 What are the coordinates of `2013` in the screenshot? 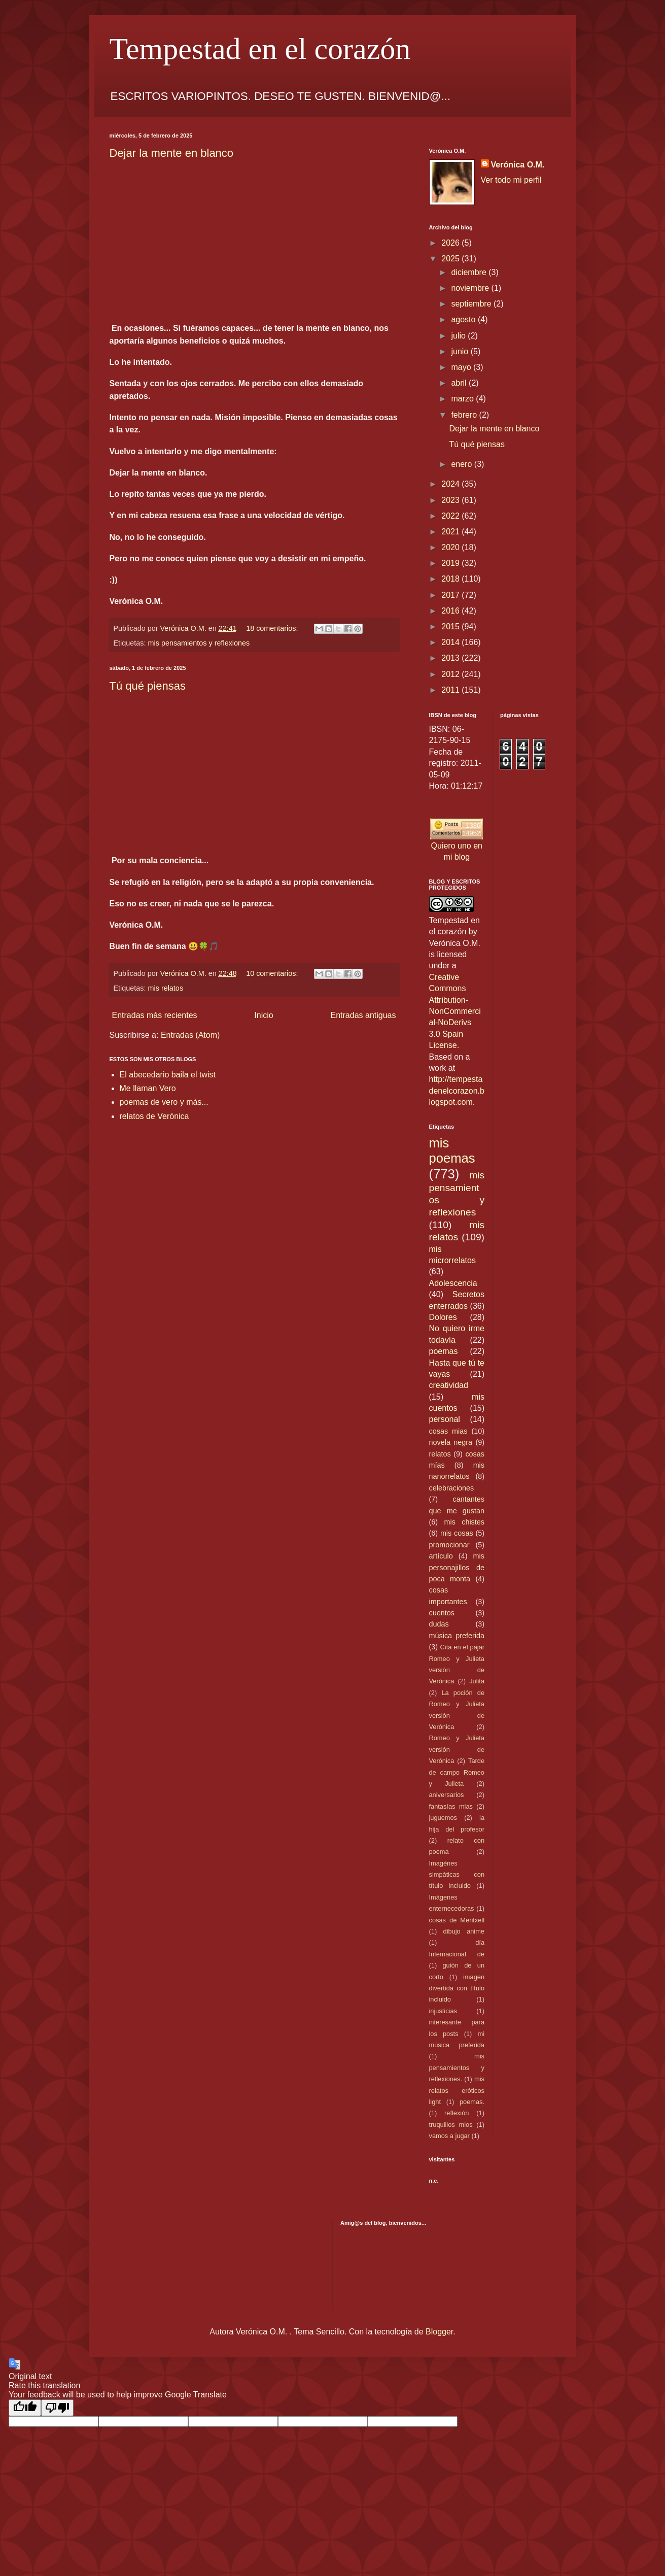 It's located at (451, 658).